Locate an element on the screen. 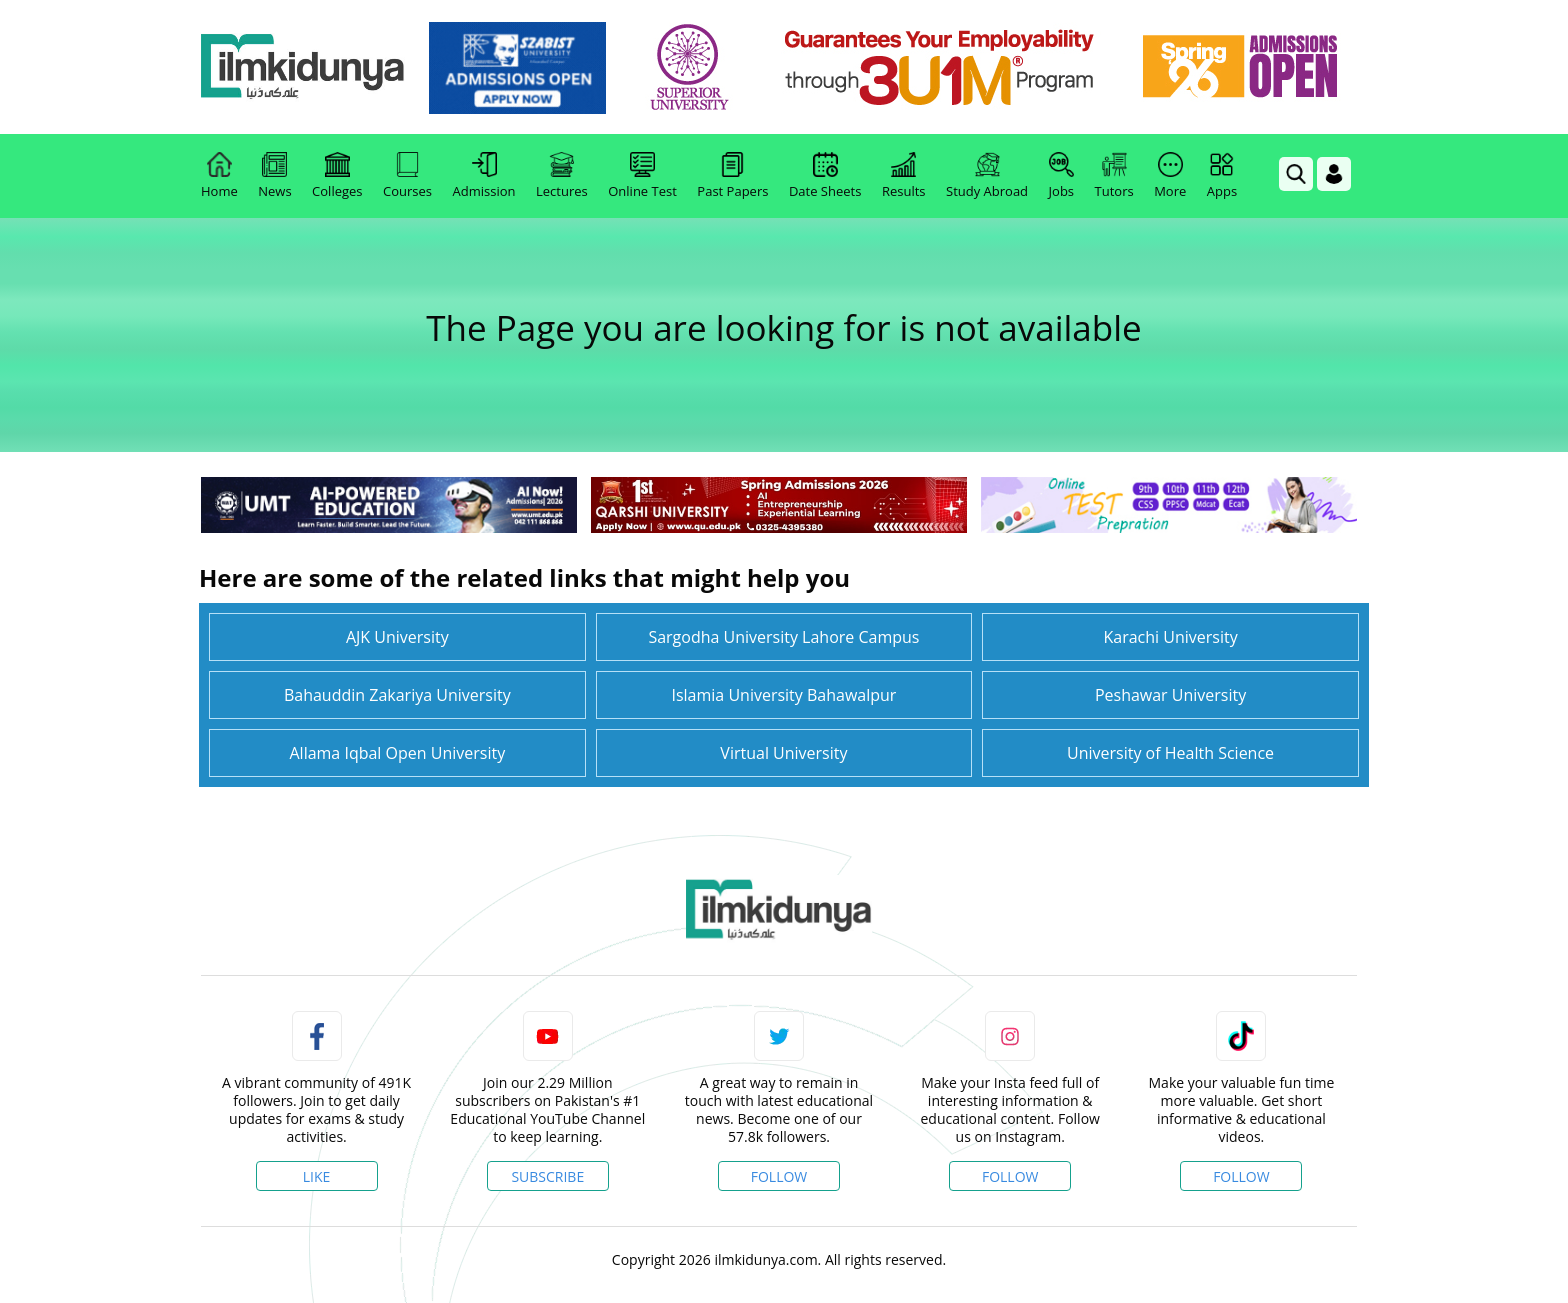 This screenshot has height=1303, width=1568. University of Health Science is located at coordinates (1170, 753).